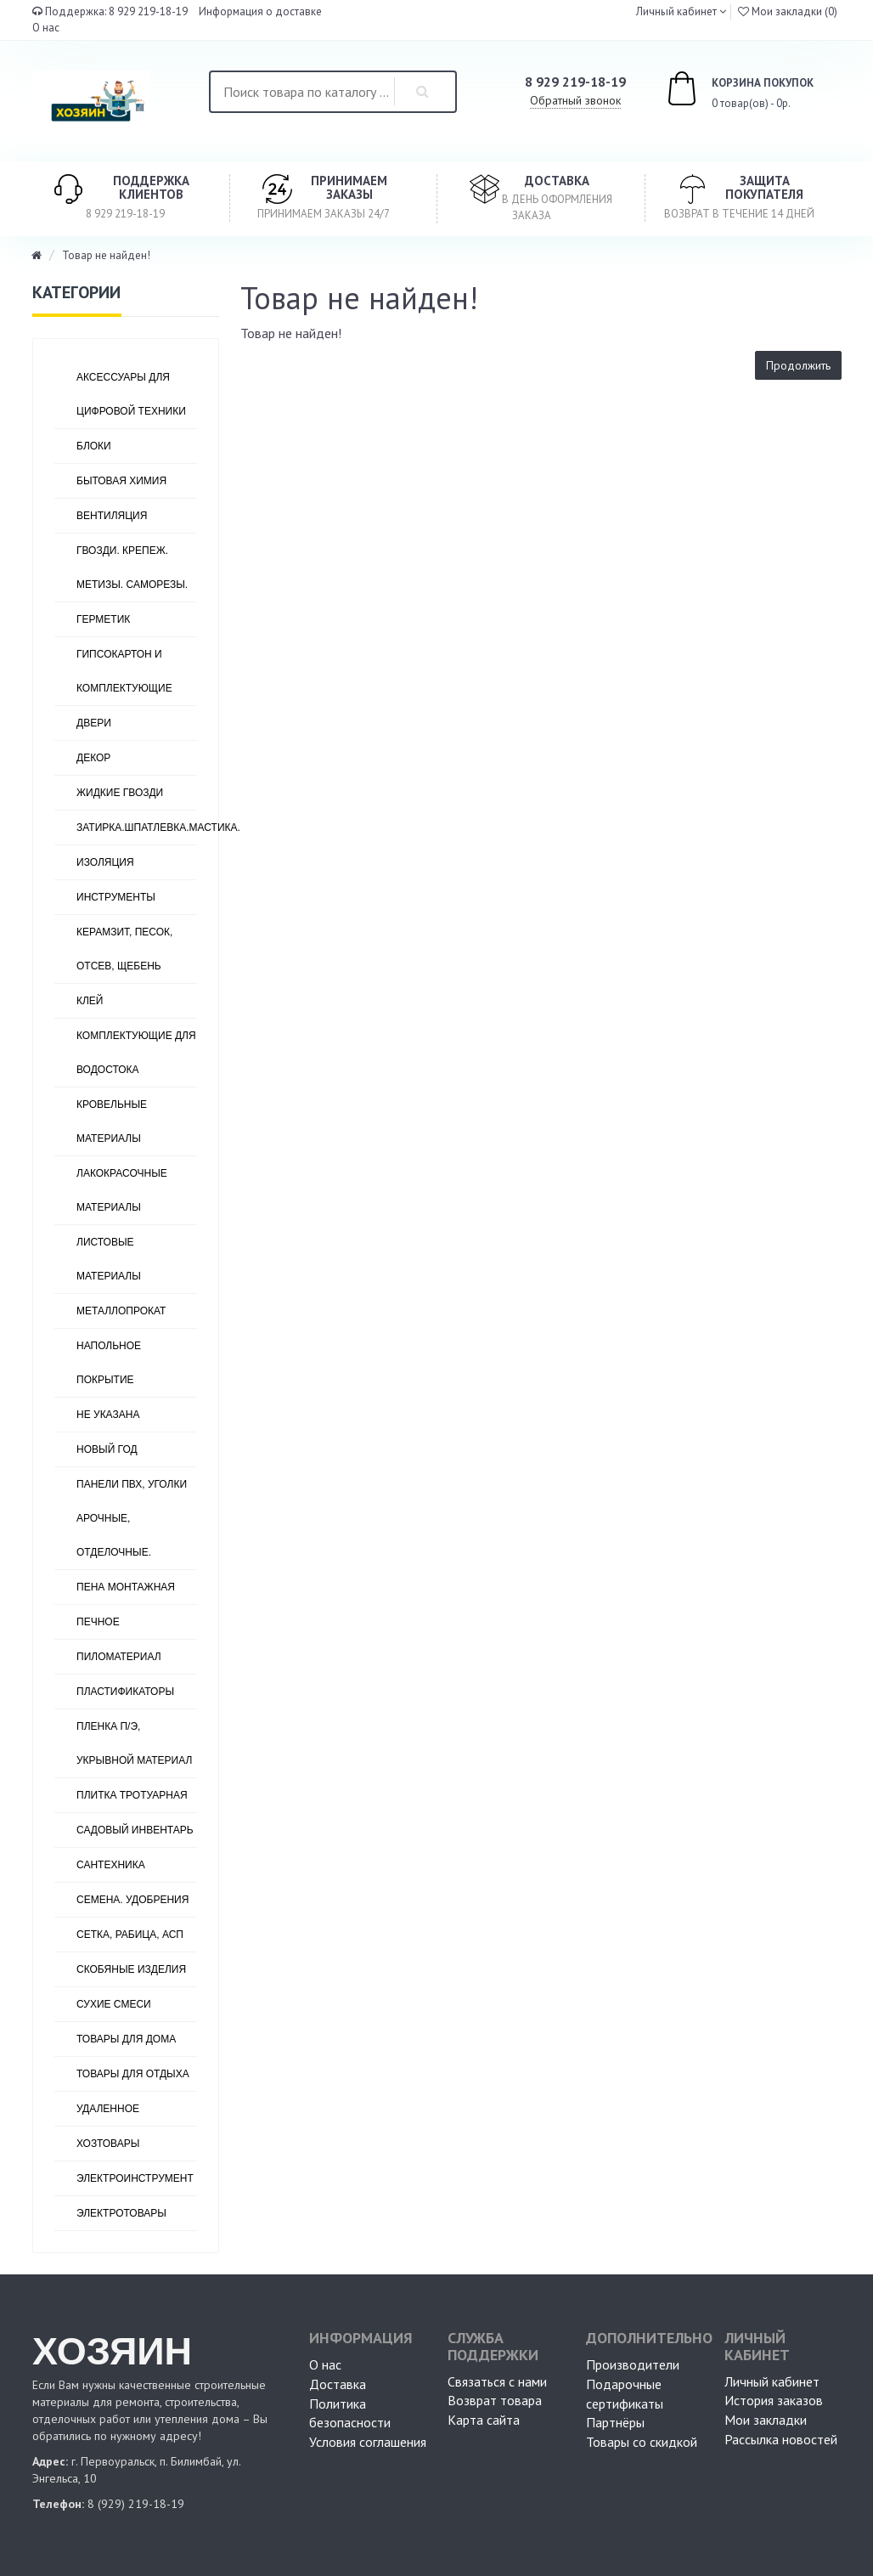  I want to click on Связаться с нами, so click(497, 2381).